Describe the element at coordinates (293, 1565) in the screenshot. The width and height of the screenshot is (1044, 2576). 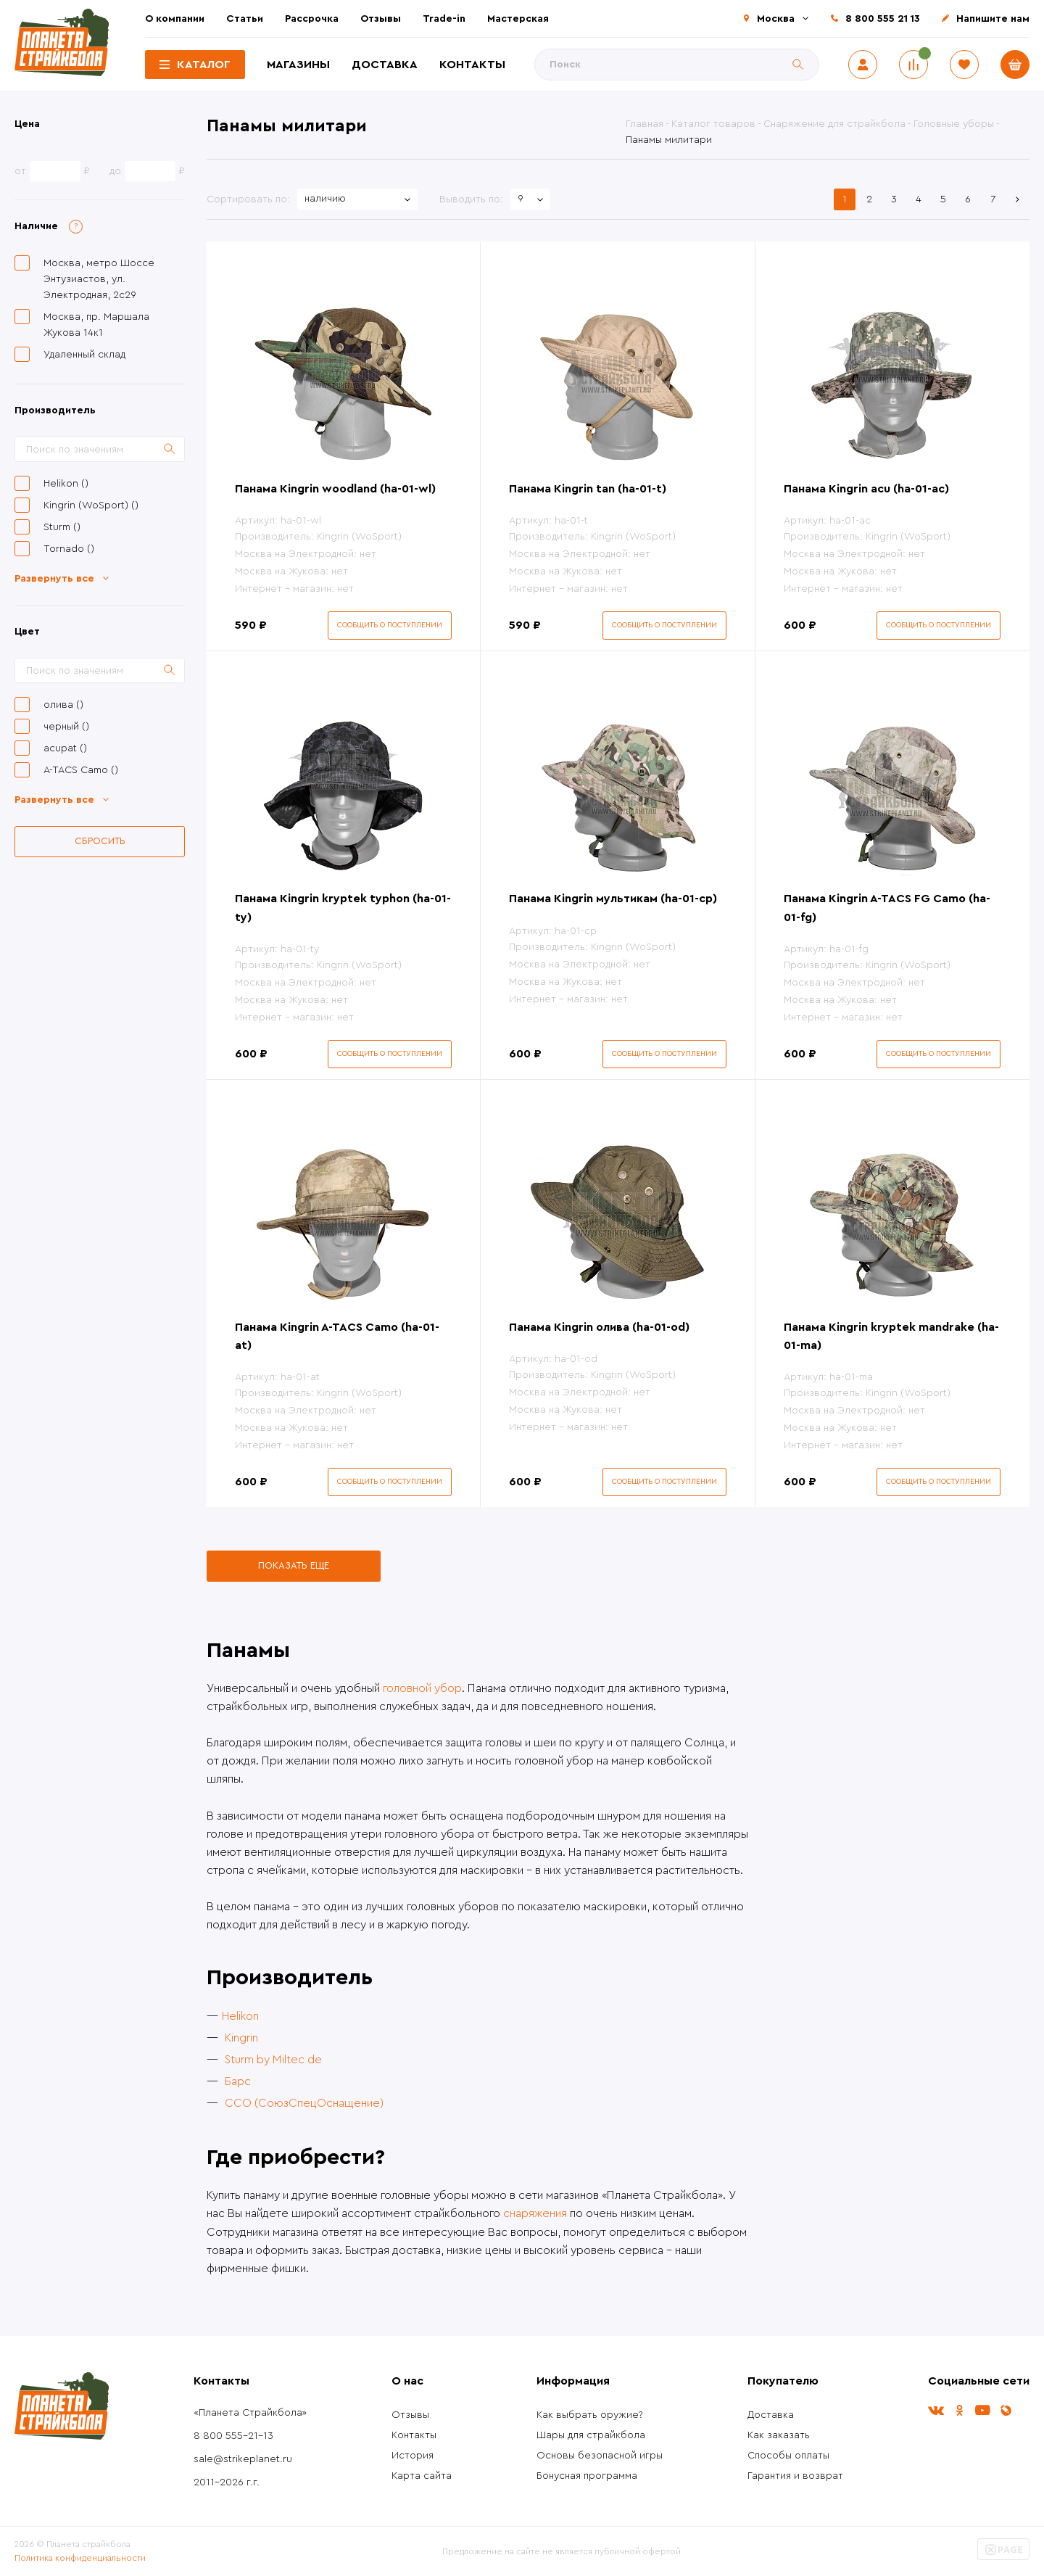
I see `Показать еще` at that location.